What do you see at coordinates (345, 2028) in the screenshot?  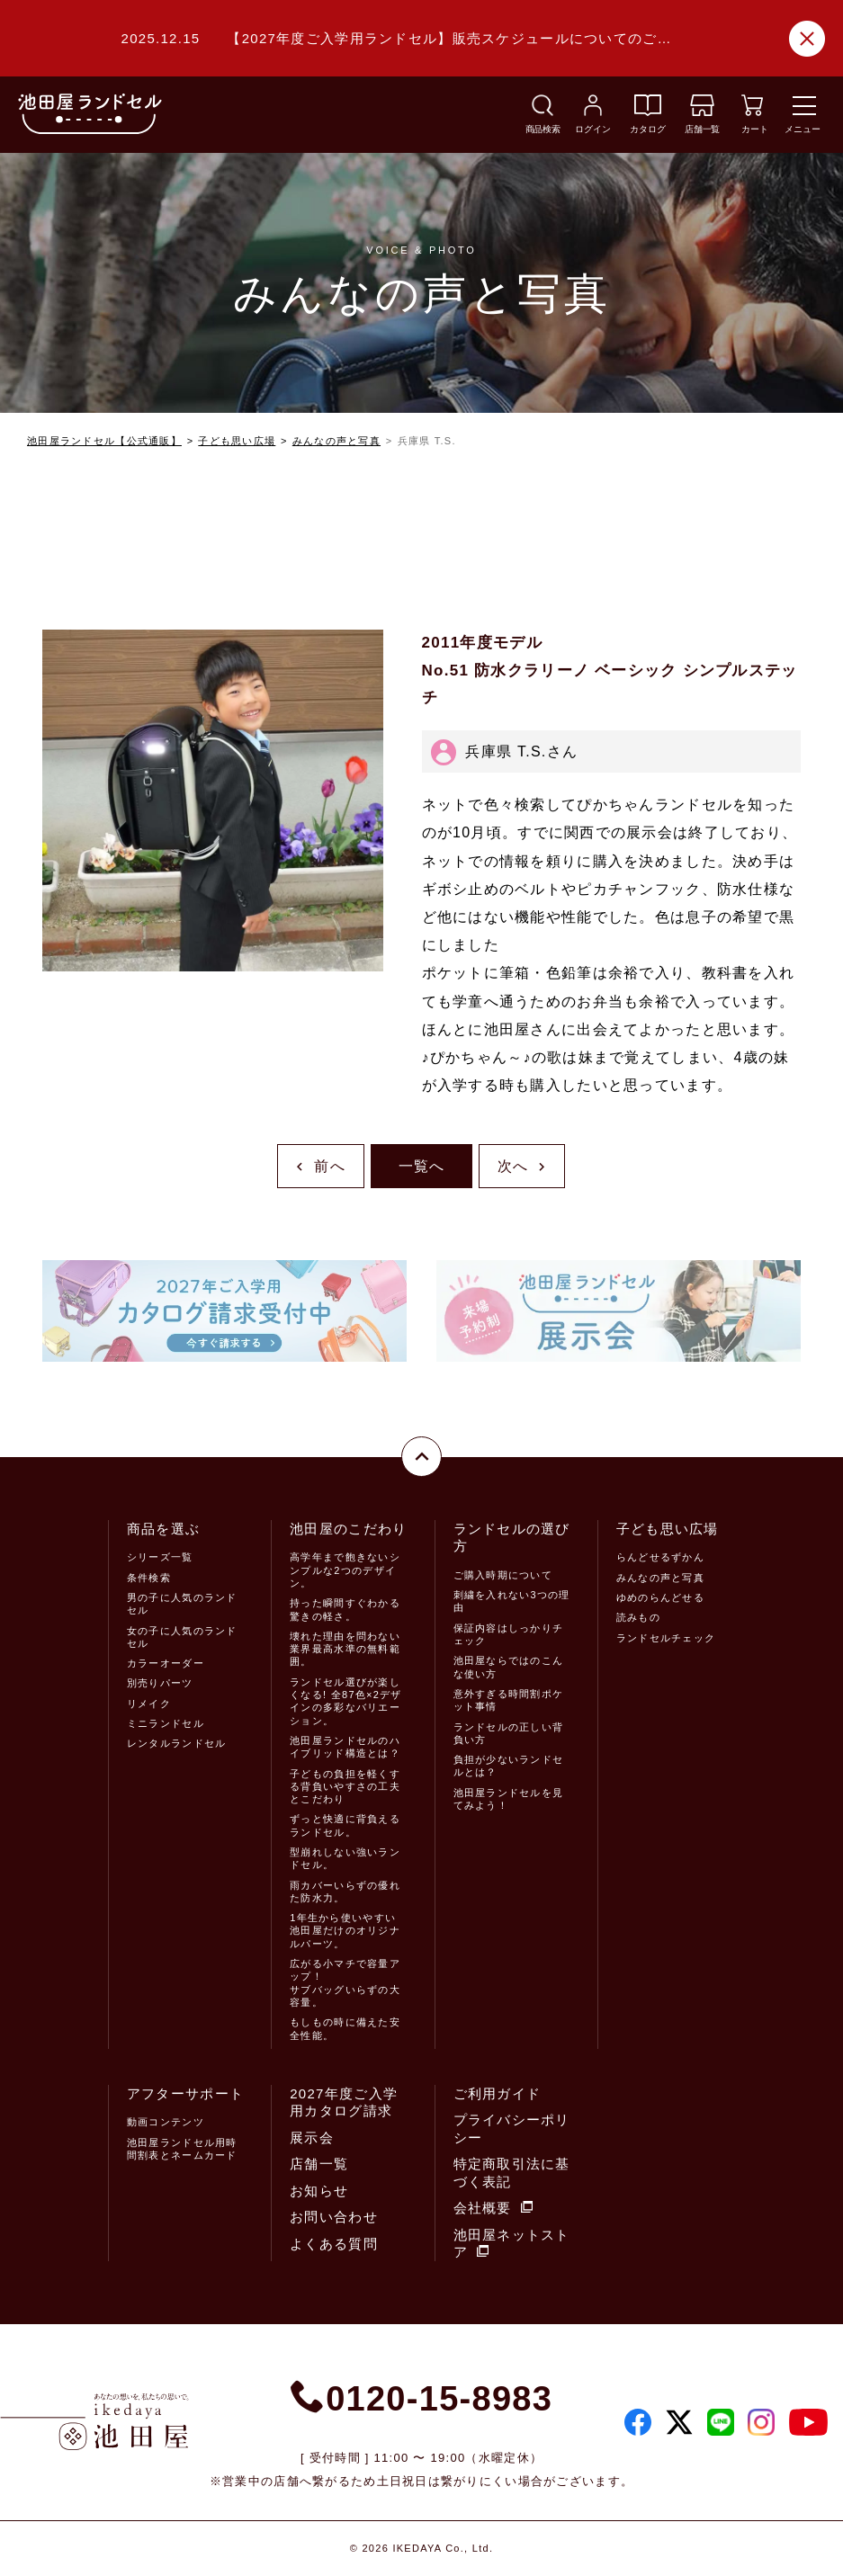 I see `もしもの時に備えた安全性能。` at bounding box center [345, 2028].